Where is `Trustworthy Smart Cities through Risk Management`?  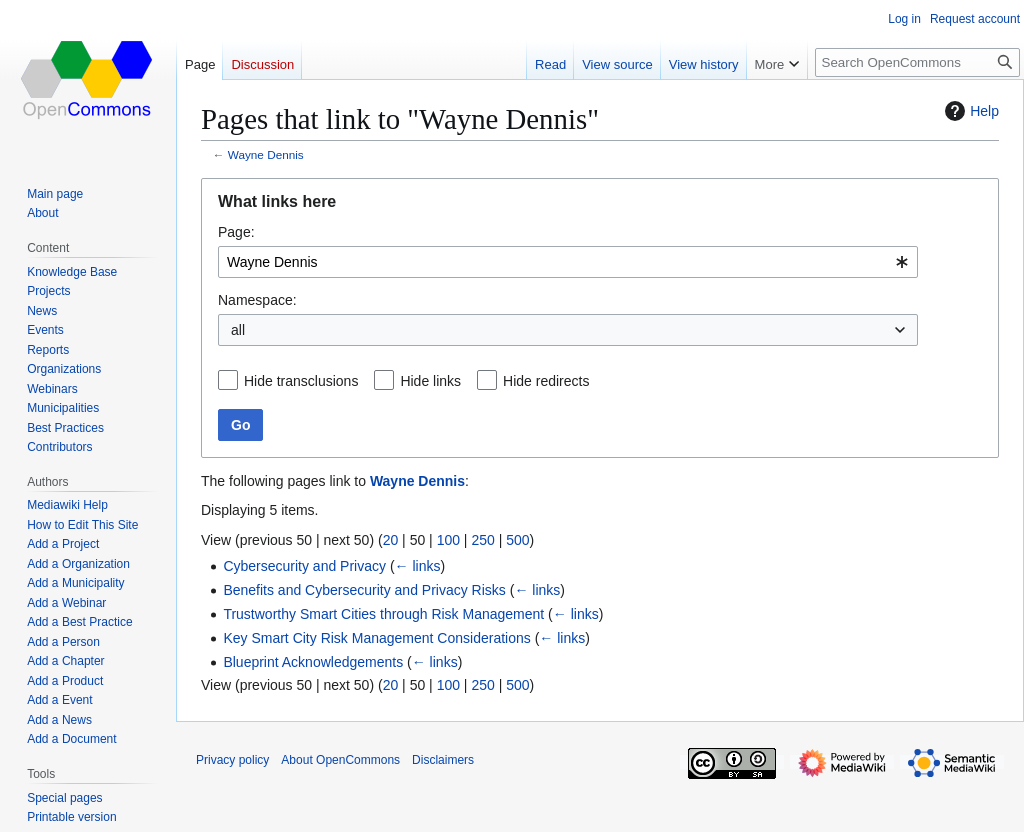 Trustworthy Smart Cities through Risk Management is located at coordinates (383, 614).